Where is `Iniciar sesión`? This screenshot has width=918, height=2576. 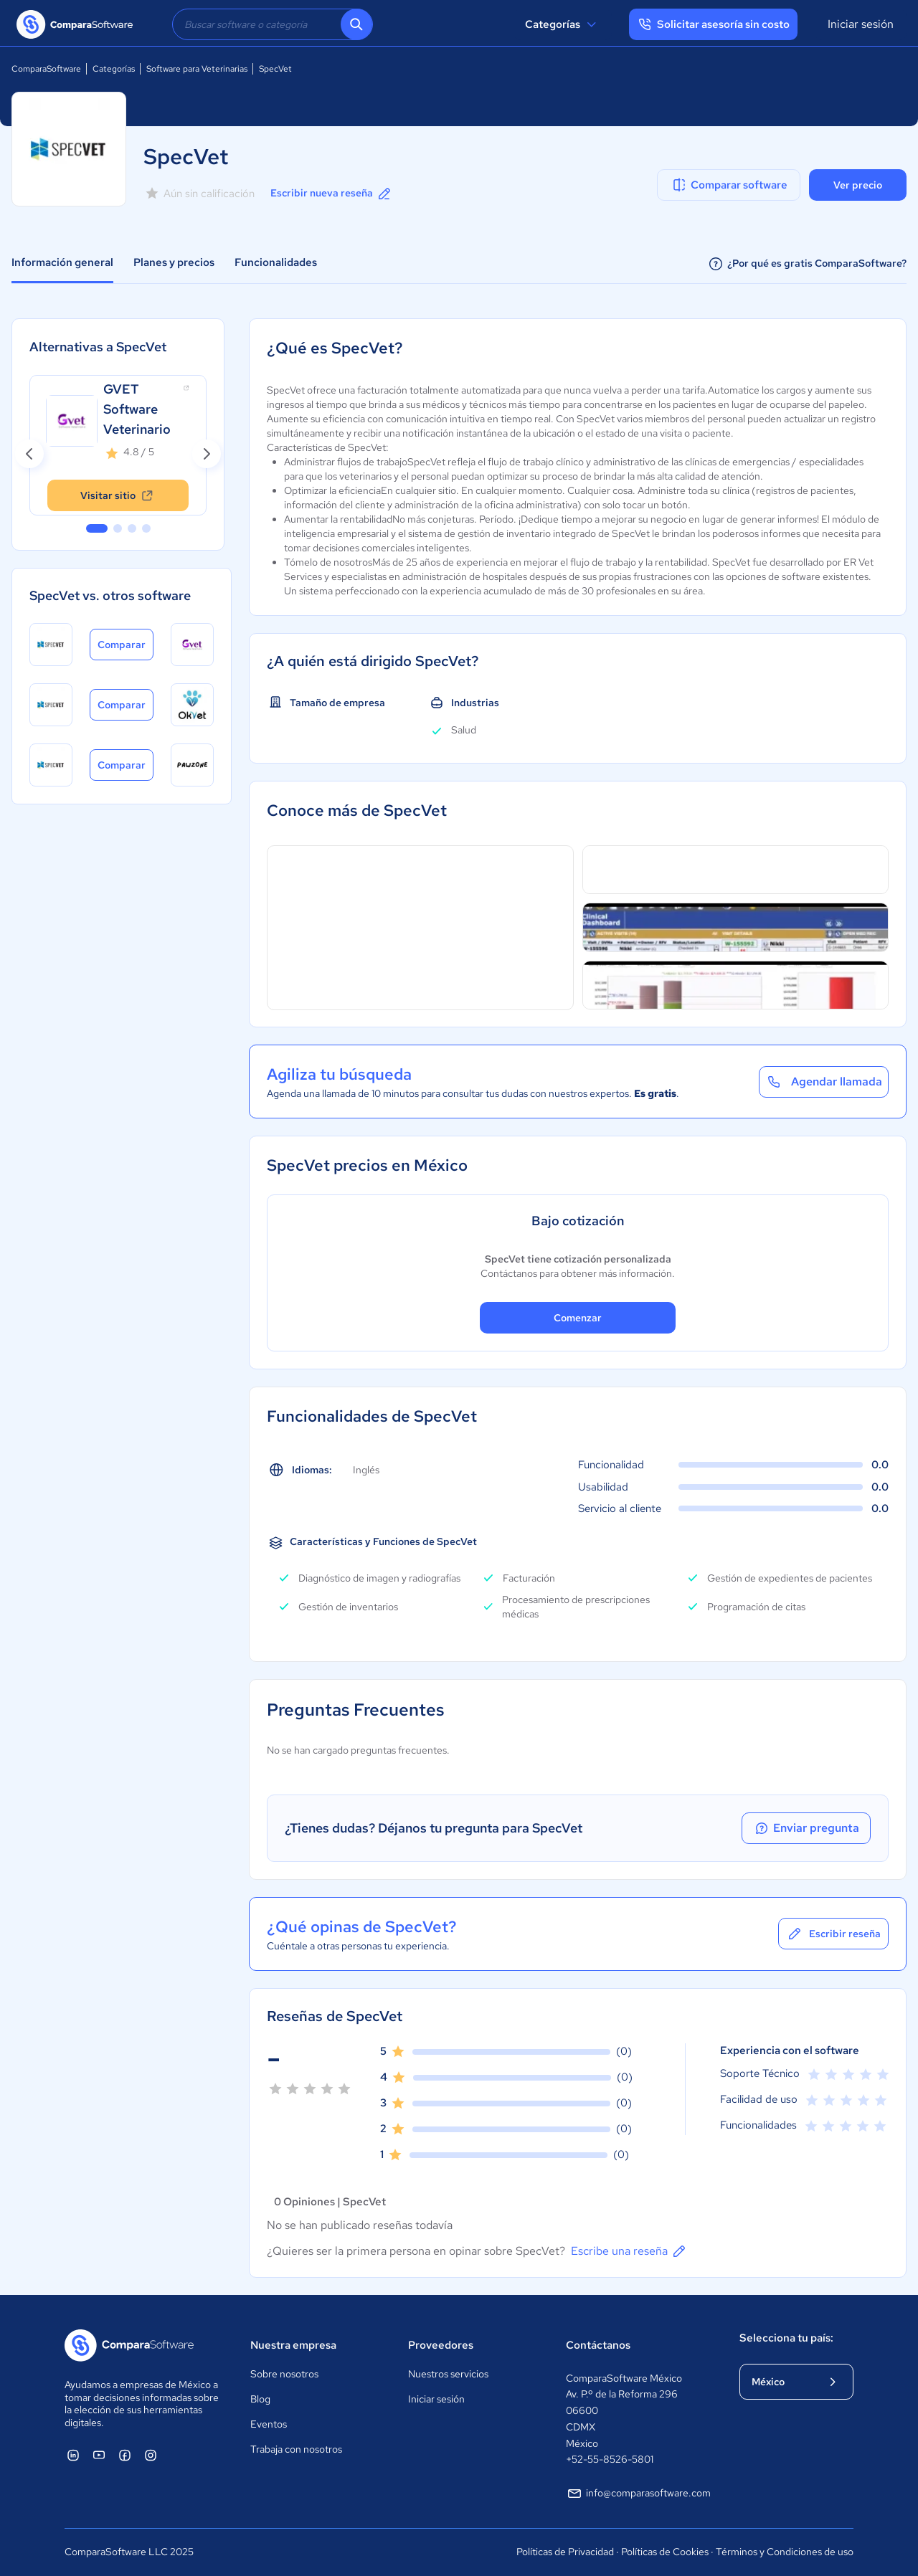
Iniciar sesión is located at coordinates (861, 24).